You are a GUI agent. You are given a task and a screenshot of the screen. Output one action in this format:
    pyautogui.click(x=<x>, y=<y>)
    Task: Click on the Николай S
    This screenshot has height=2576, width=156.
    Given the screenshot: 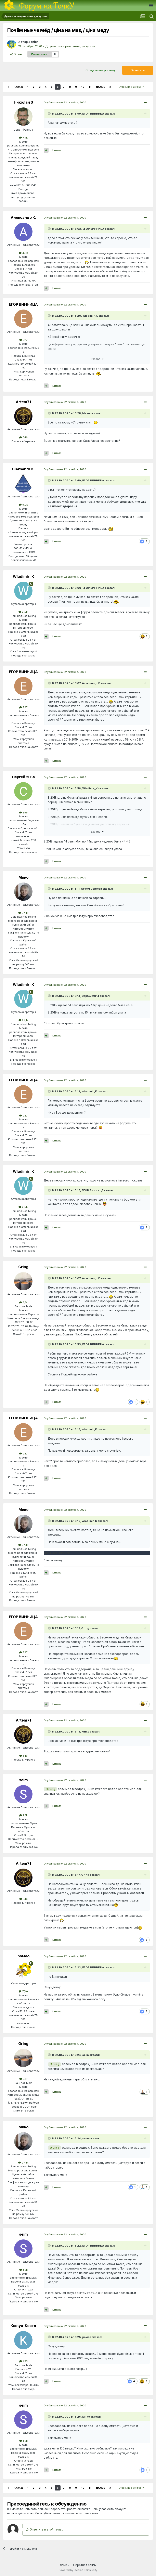 What is the action you would take?
    pyautogui.click(x=23, y=102)
    